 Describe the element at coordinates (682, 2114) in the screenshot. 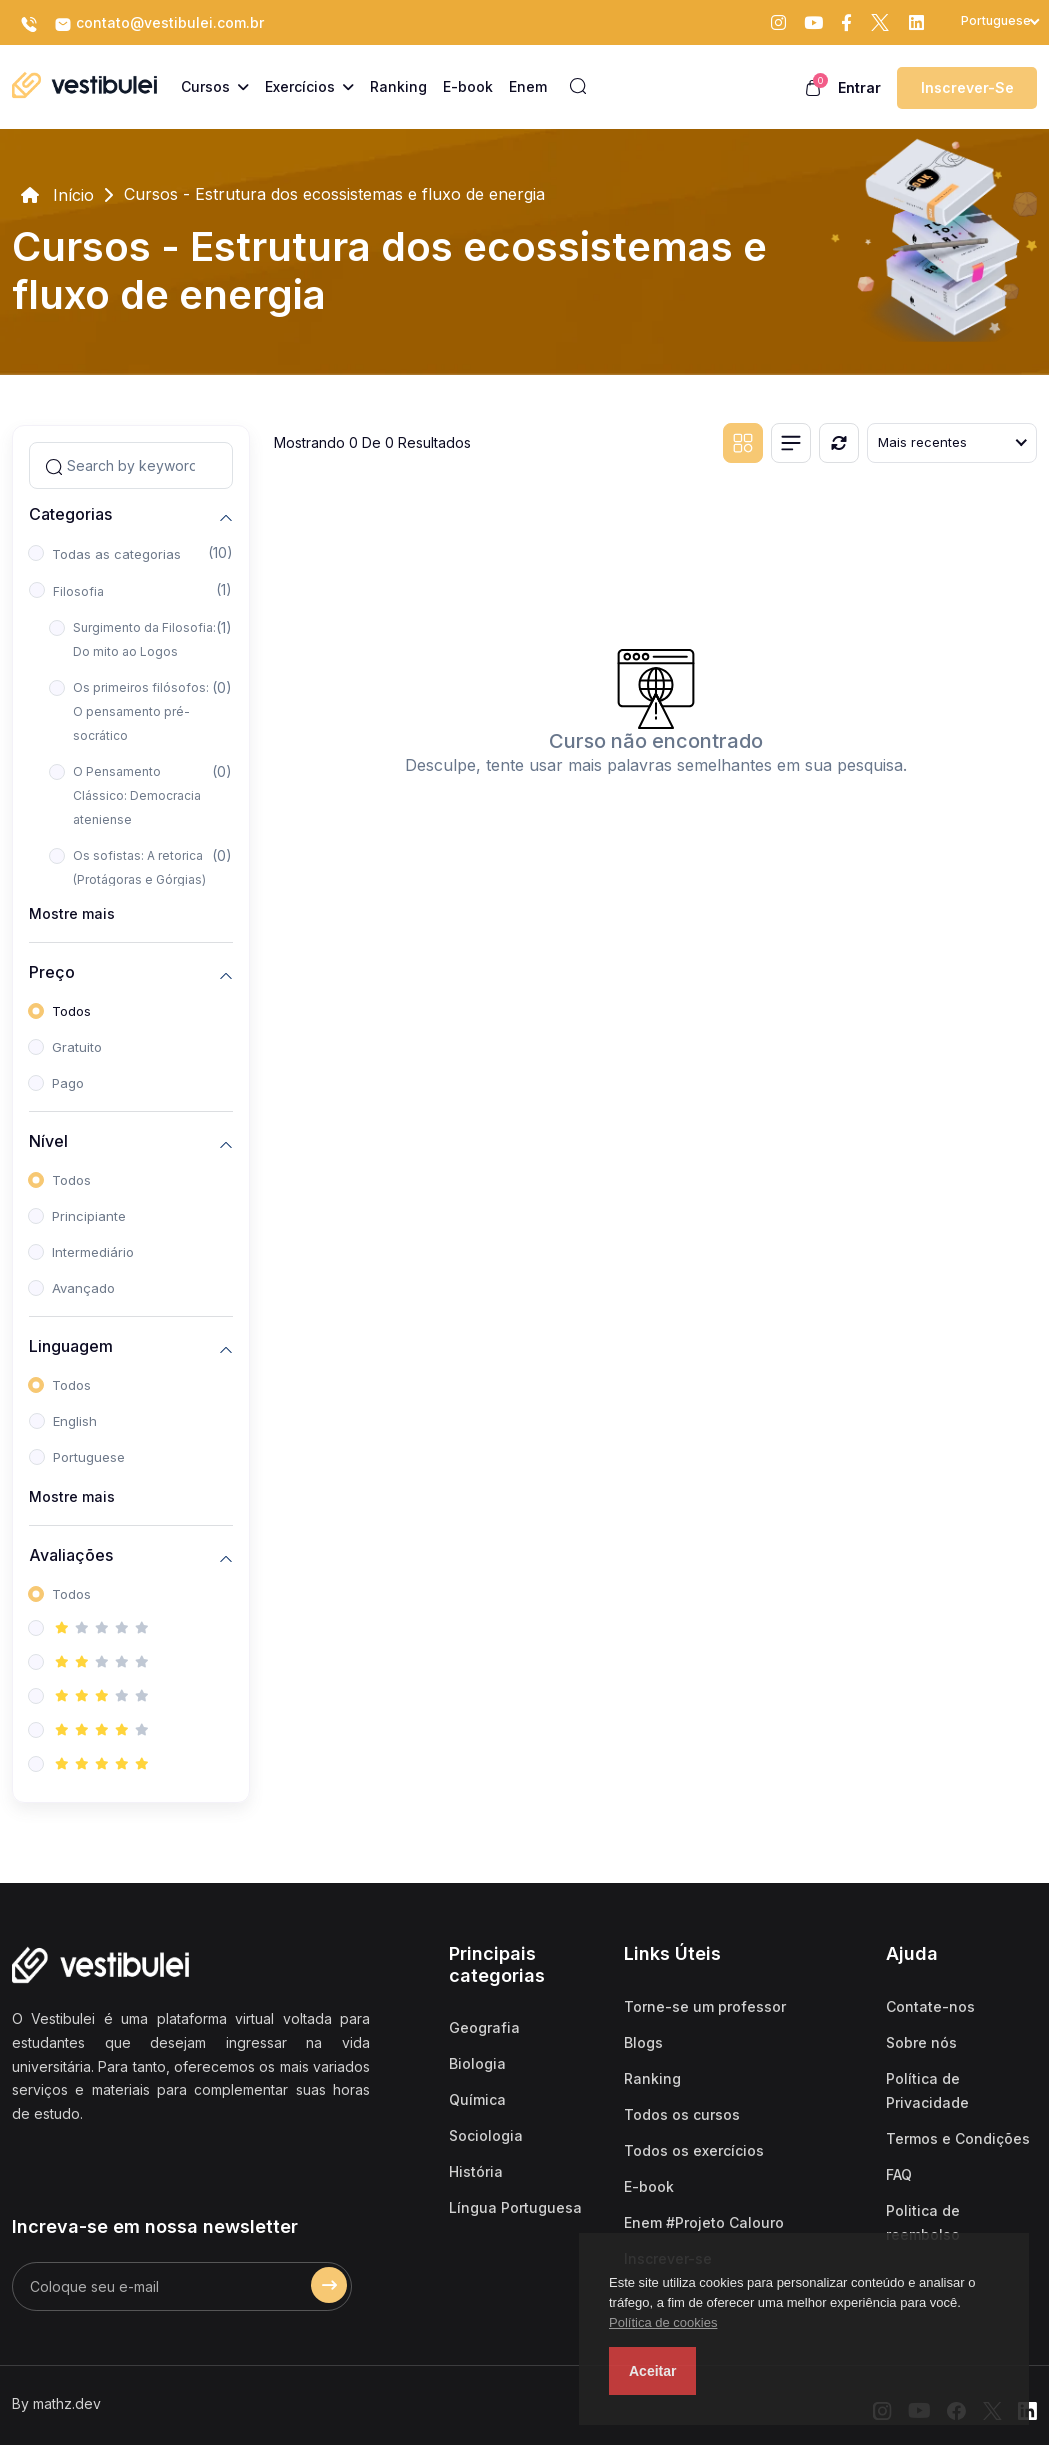

I see `Todos os cursos` at that location.